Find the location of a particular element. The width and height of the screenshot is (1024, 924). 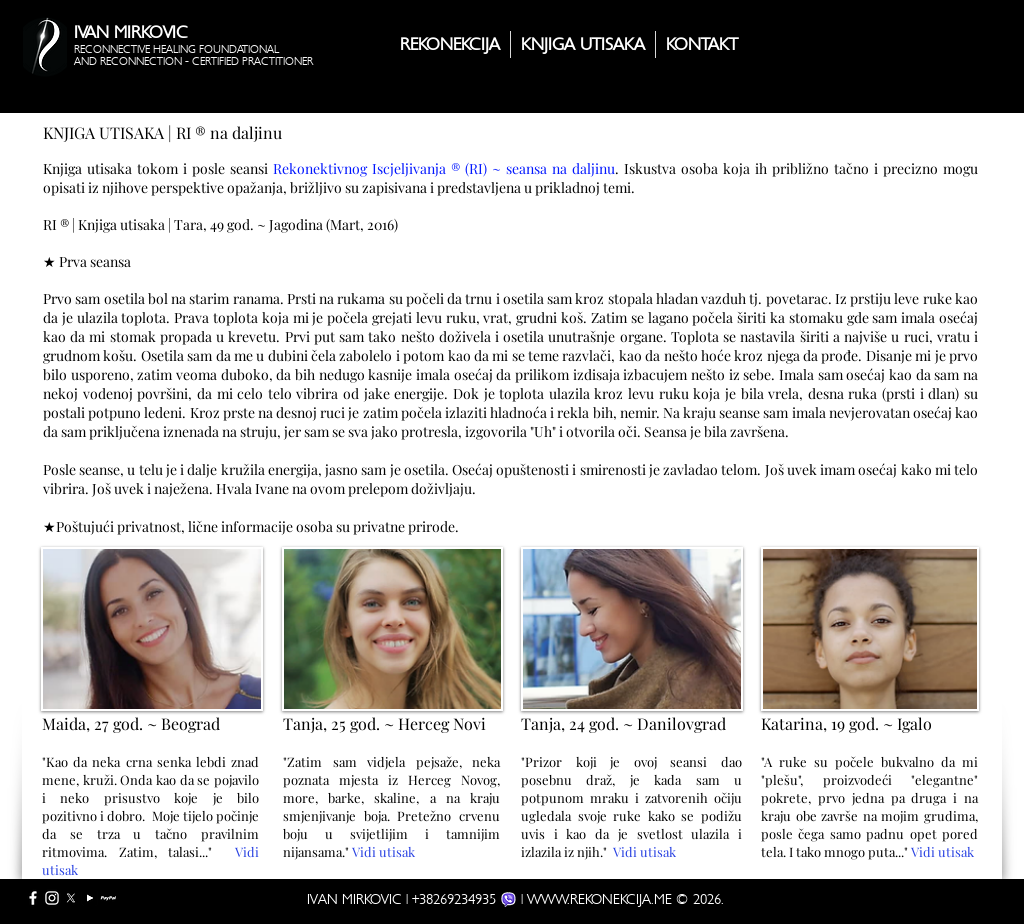

Tara, 49 god. ~ Jagodina (Mart, 2016) is located at coordinates (286, 224).